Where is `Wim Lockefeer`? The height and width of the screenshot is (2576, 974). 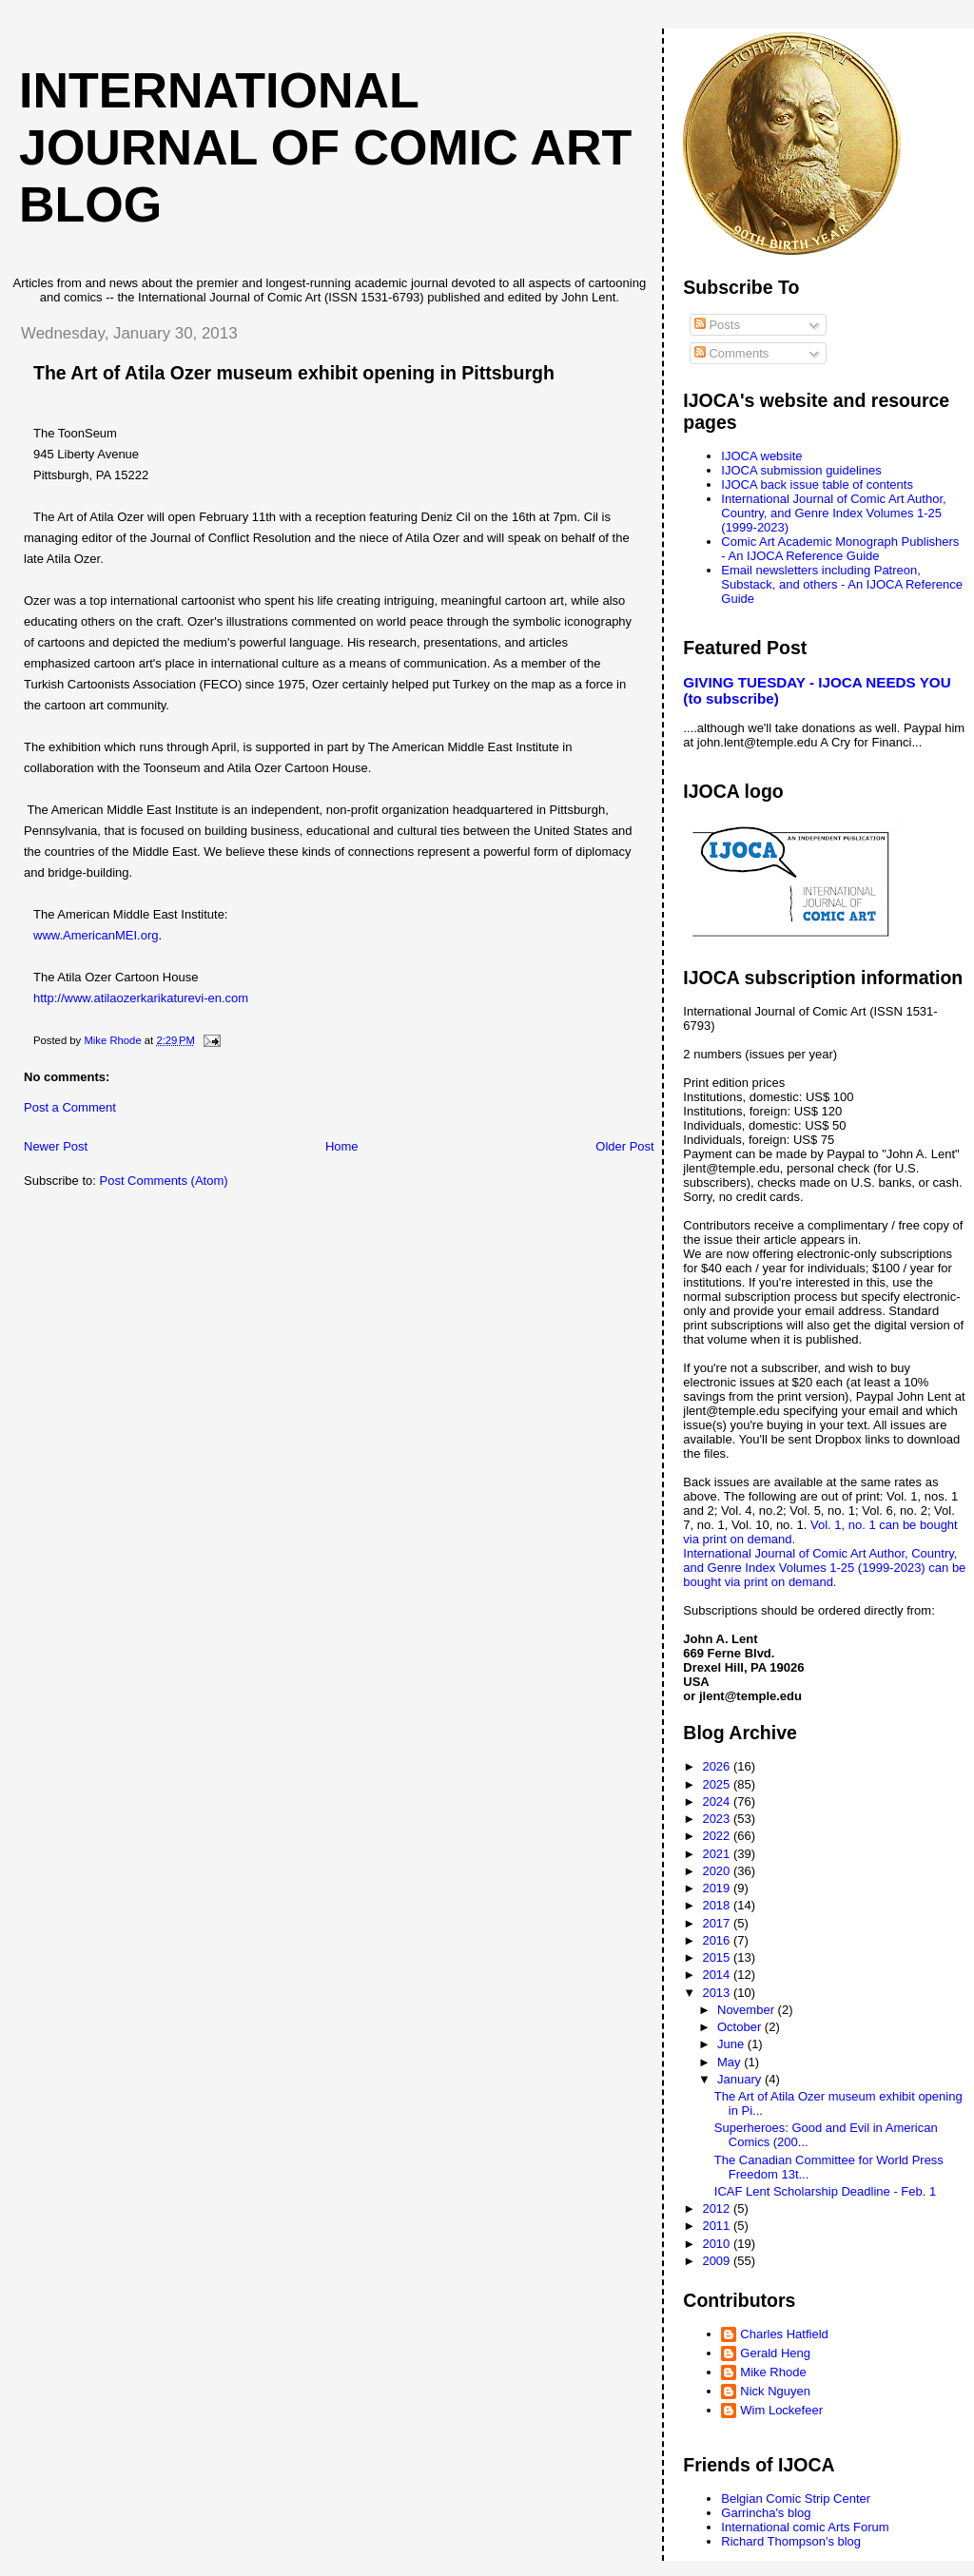 Wim Lockefeer is located at coordinates (781, 2410).